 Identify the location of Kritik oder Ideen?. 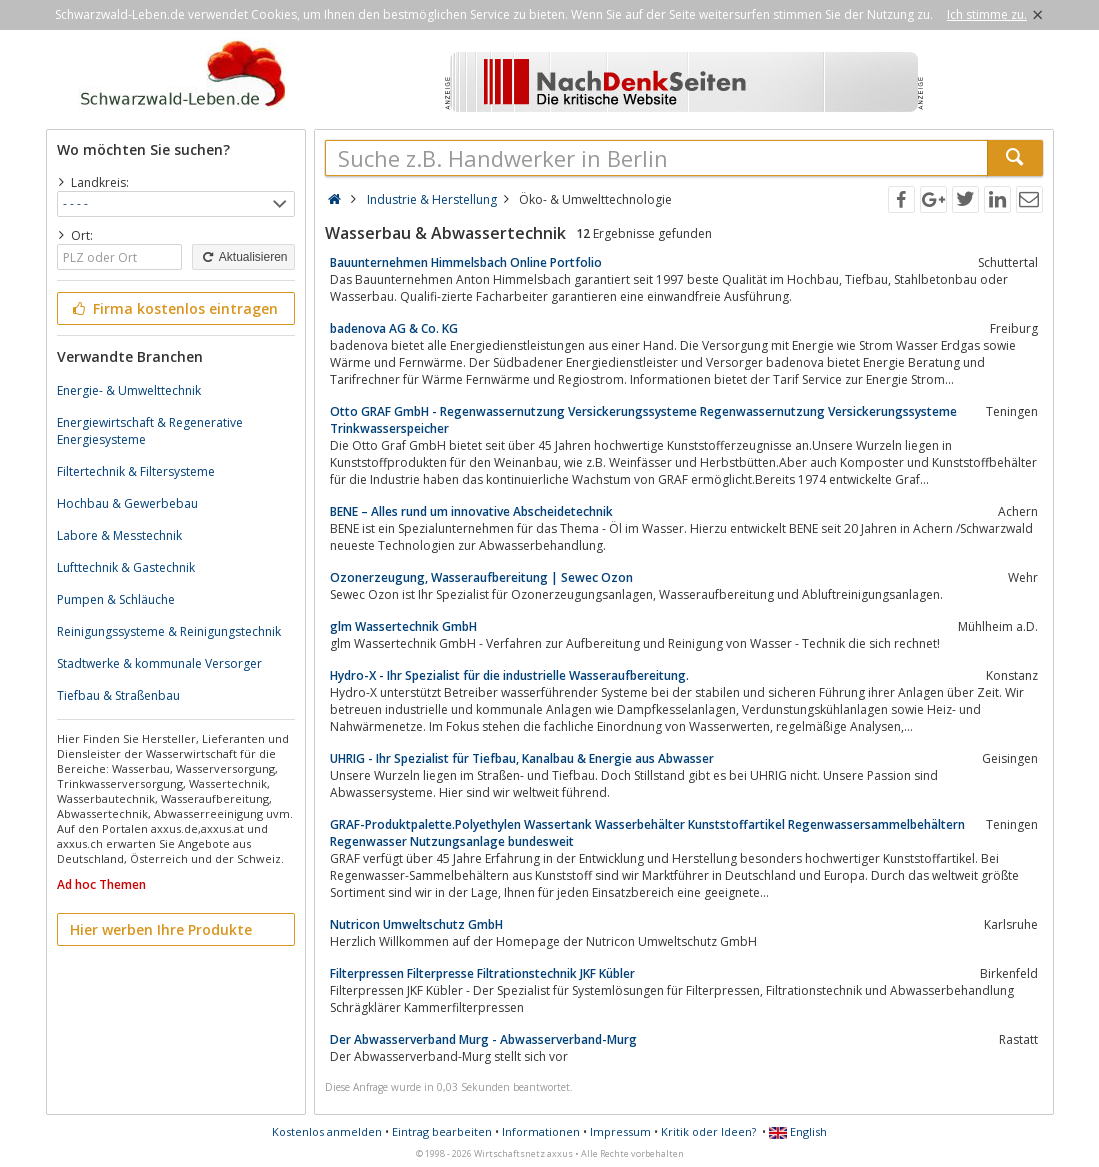
(708, 1131).